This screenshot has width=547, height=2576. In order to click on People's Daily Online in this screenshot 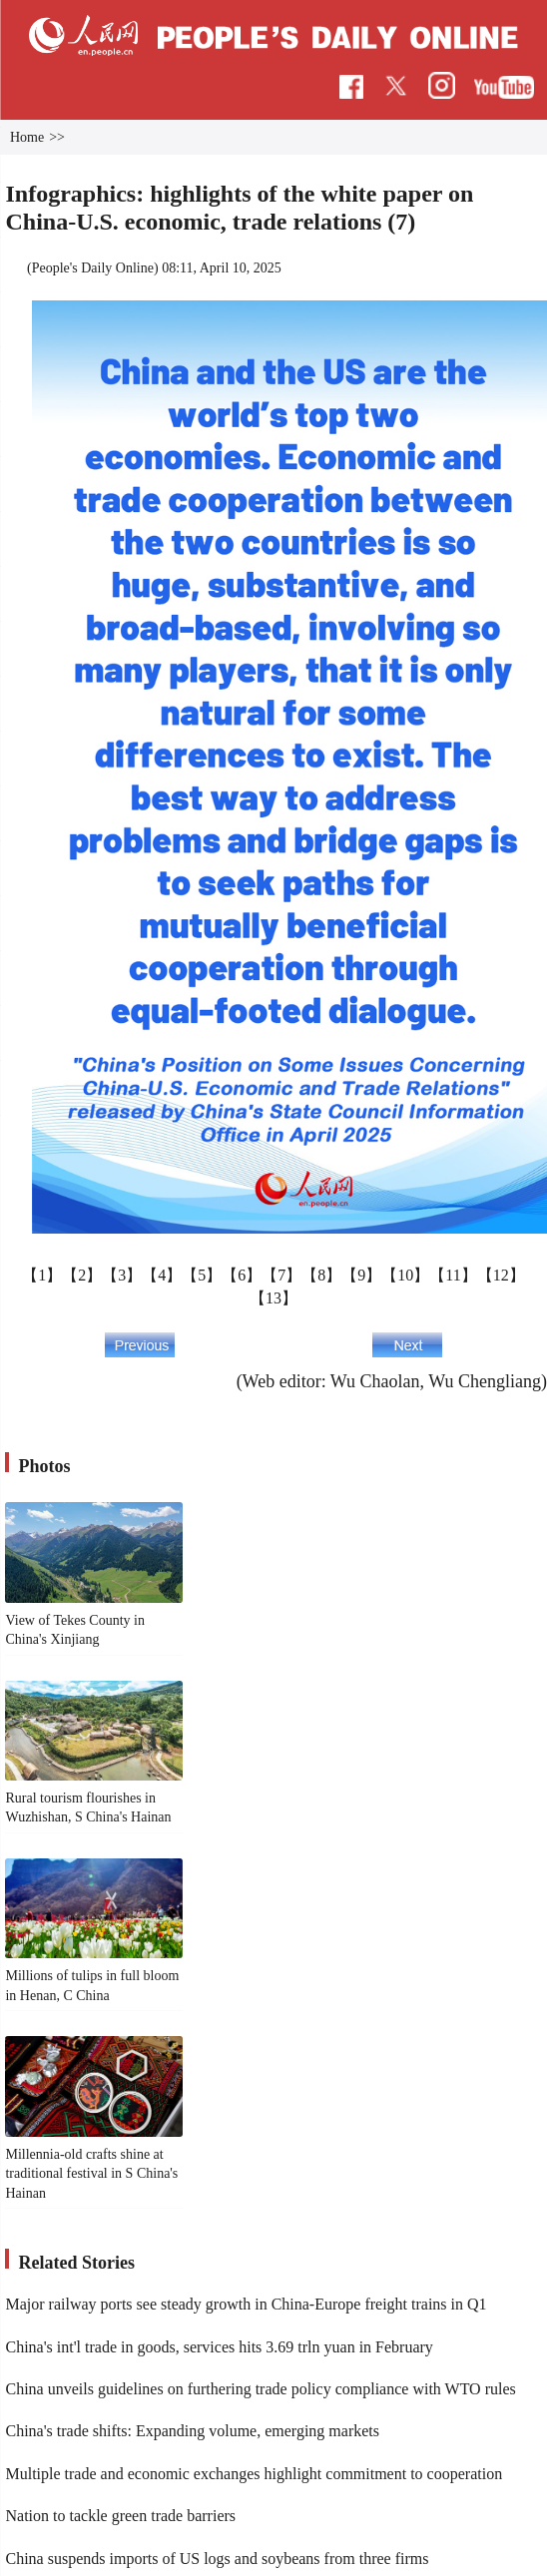, I will do `click(93, 267)`.